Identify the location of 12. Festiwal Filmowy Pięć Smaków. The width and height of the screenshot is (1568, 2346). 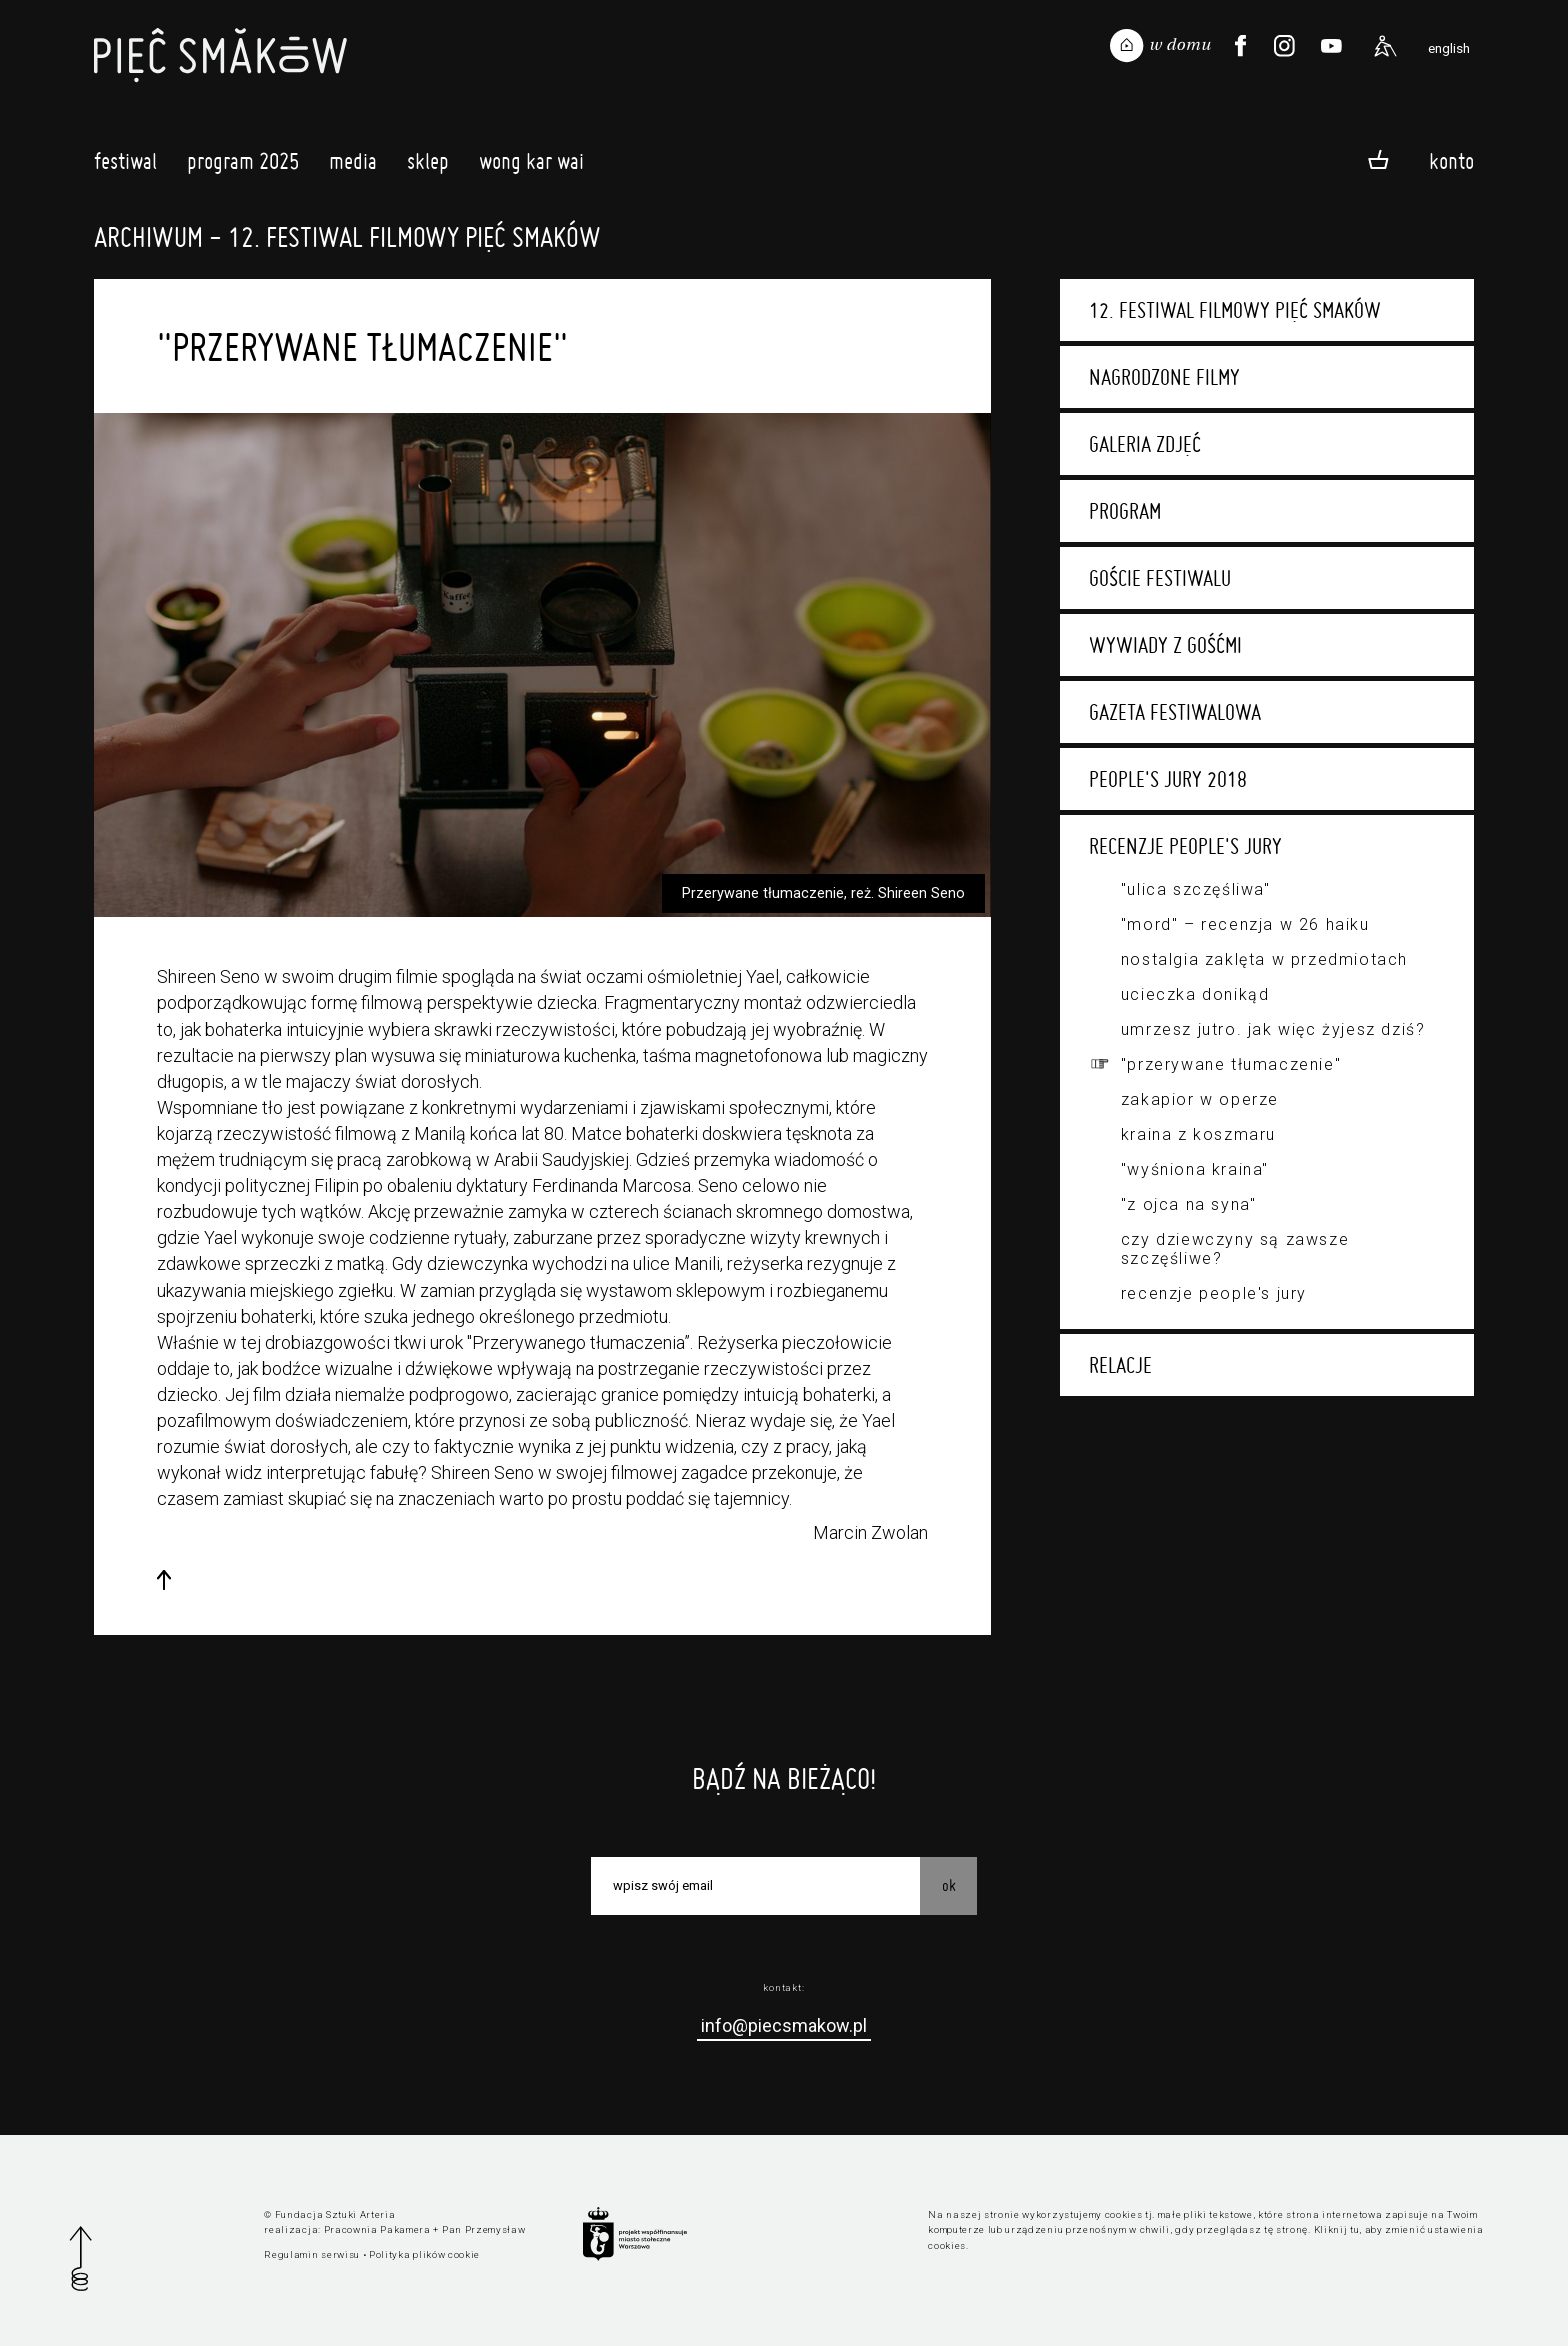
(1235, 310).